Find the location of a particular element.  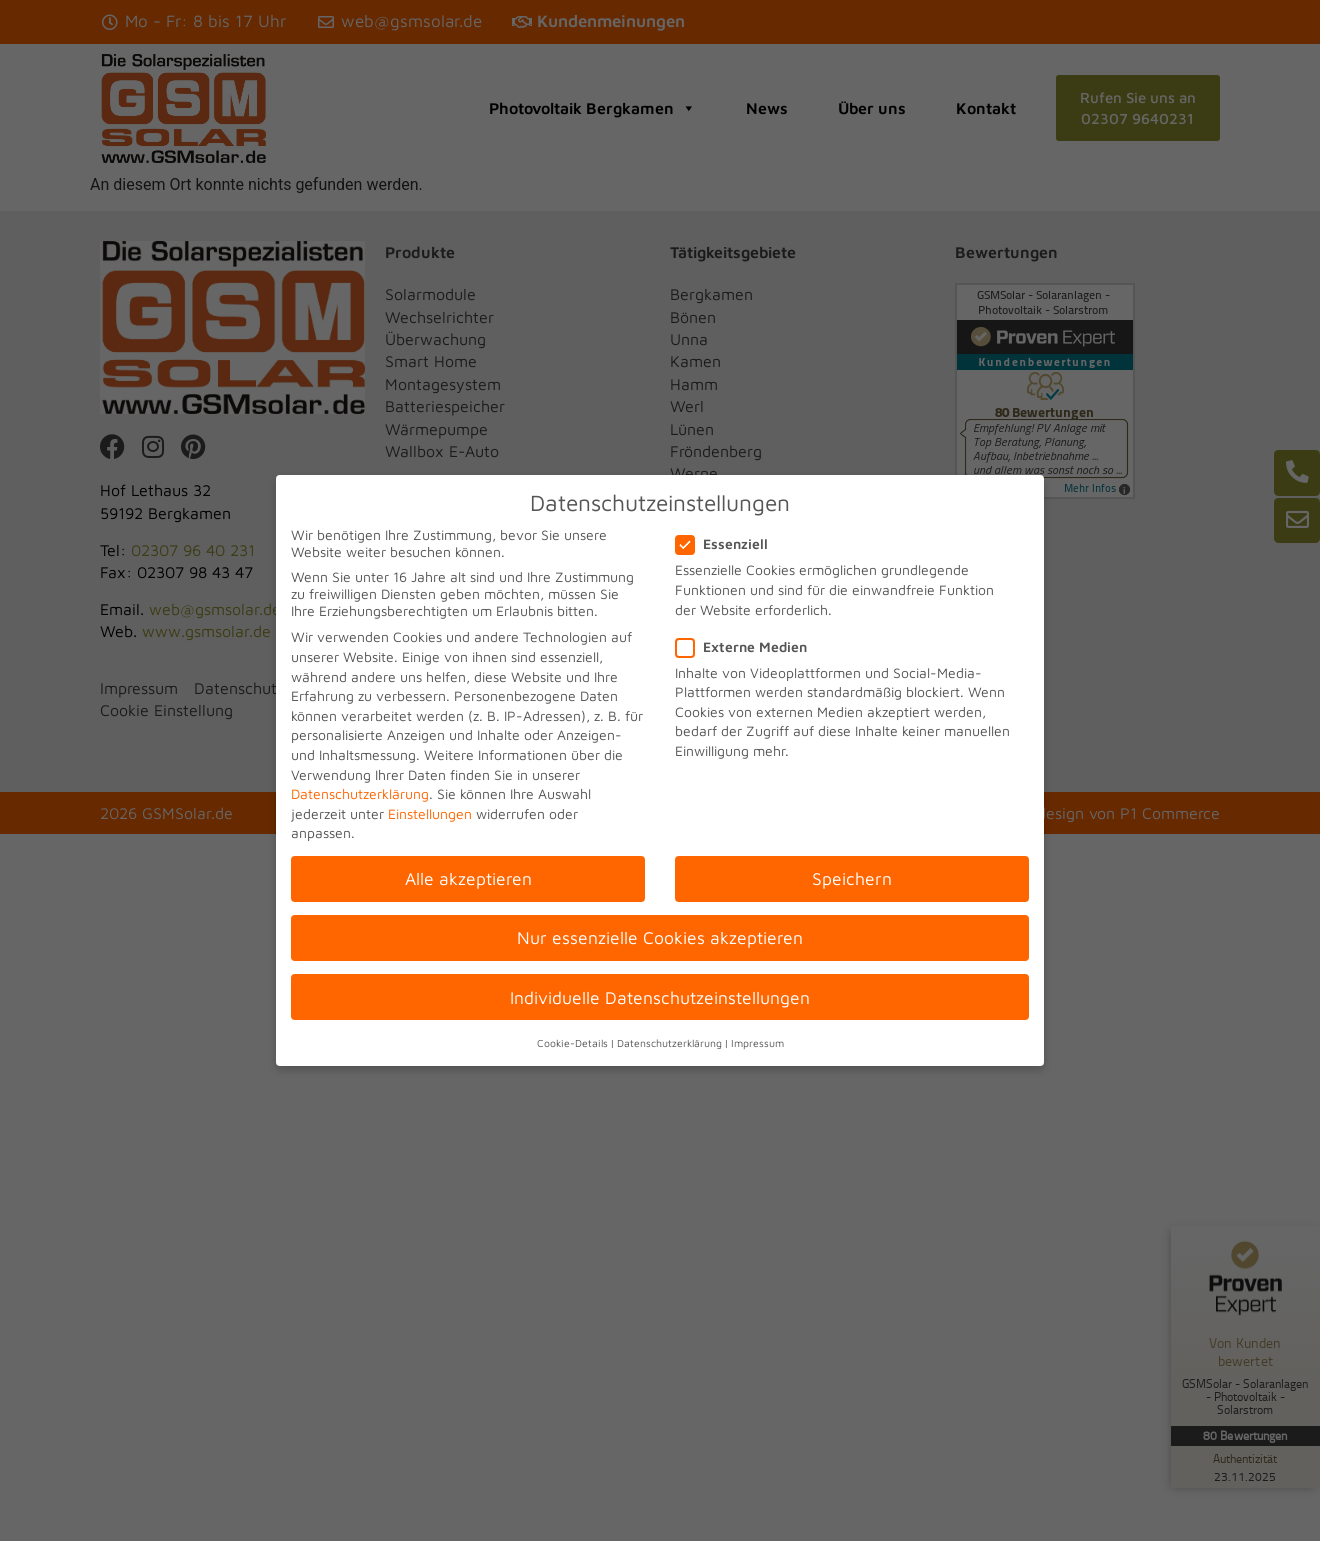

Nur essenzielle Cookies akzeptieren [button] is located at coordinates (660, 937).